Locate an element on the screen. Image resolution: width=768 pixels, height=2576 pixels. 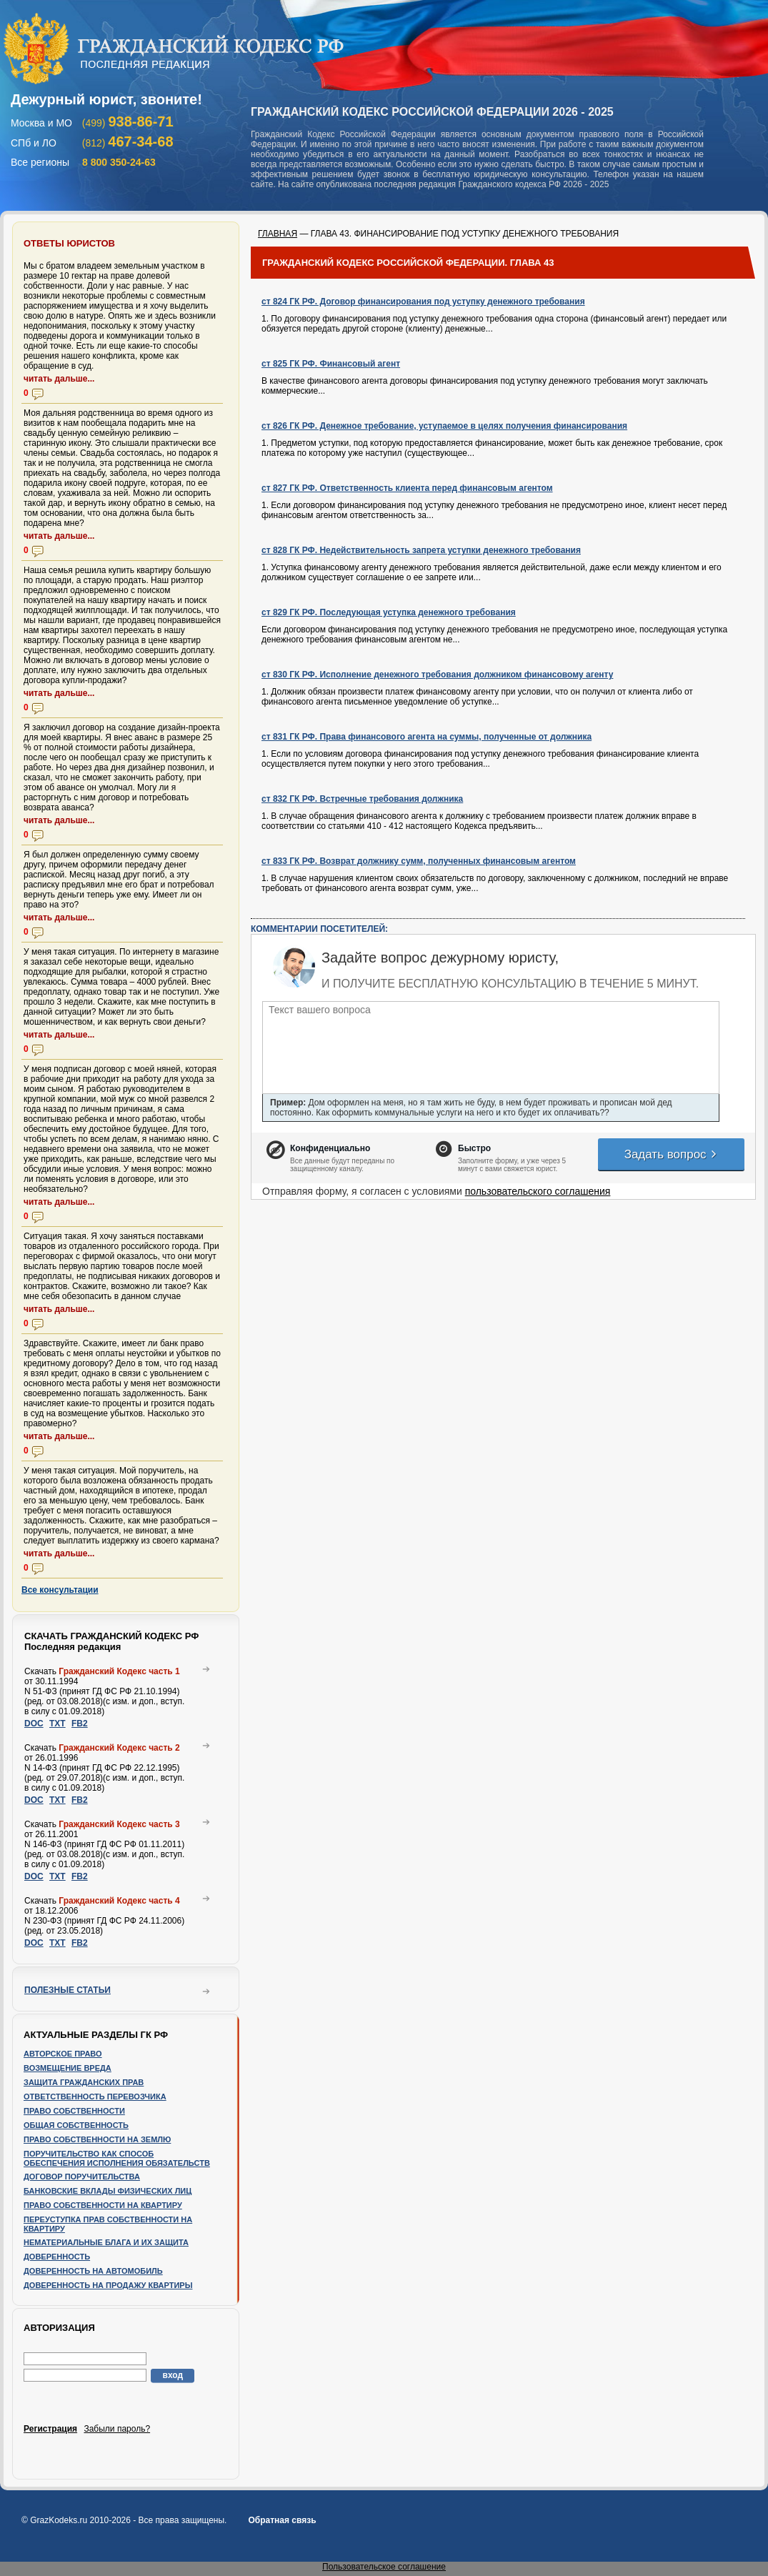
Забыли пароль? is located at coordinates (117, 2429).